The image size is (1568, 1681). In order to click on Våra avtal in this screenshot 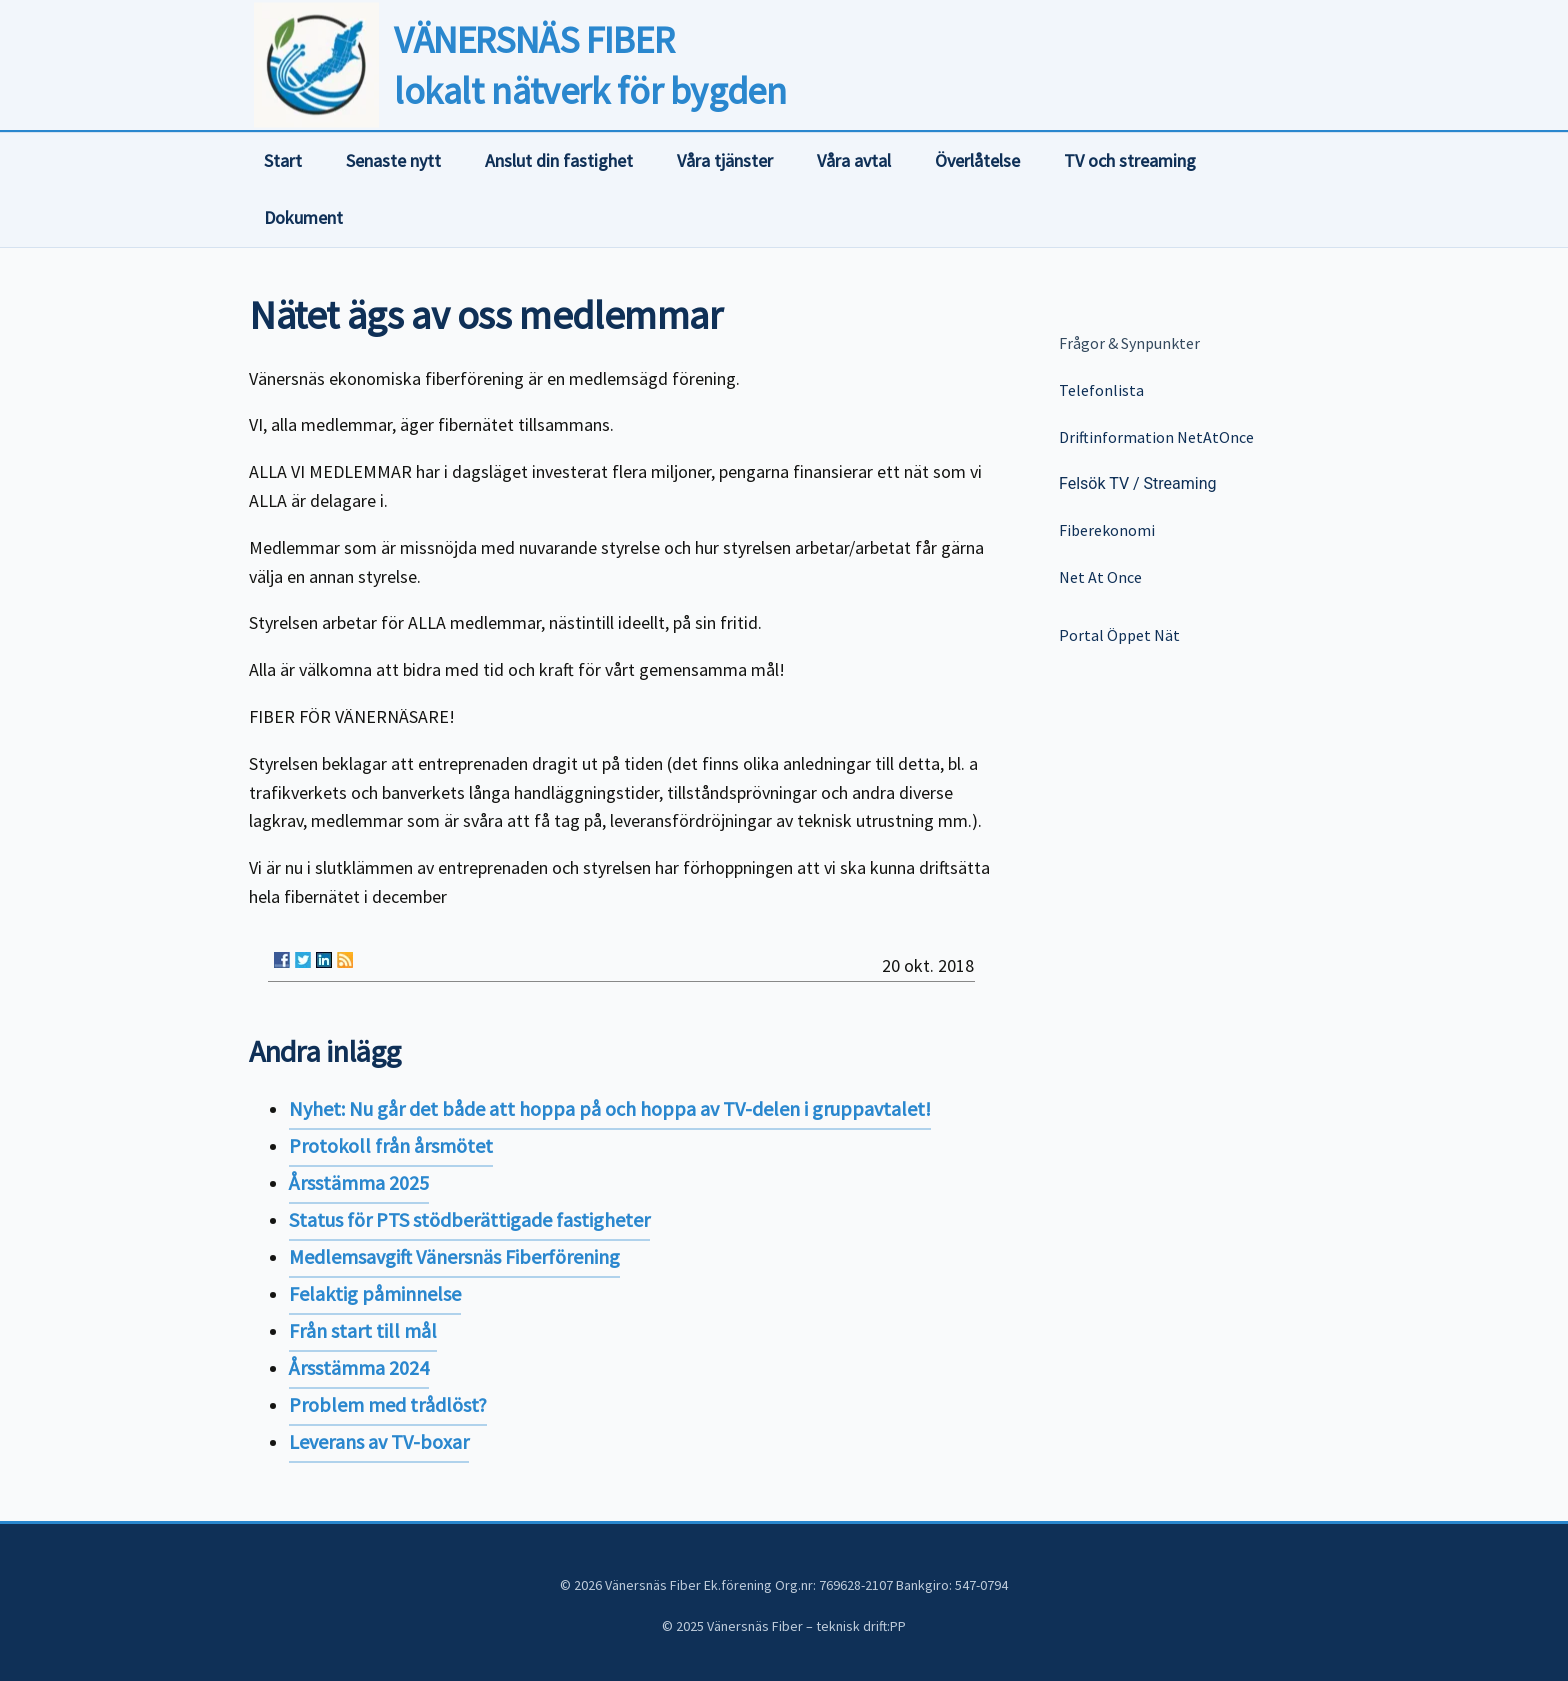, I will do `click(854, 160)`.